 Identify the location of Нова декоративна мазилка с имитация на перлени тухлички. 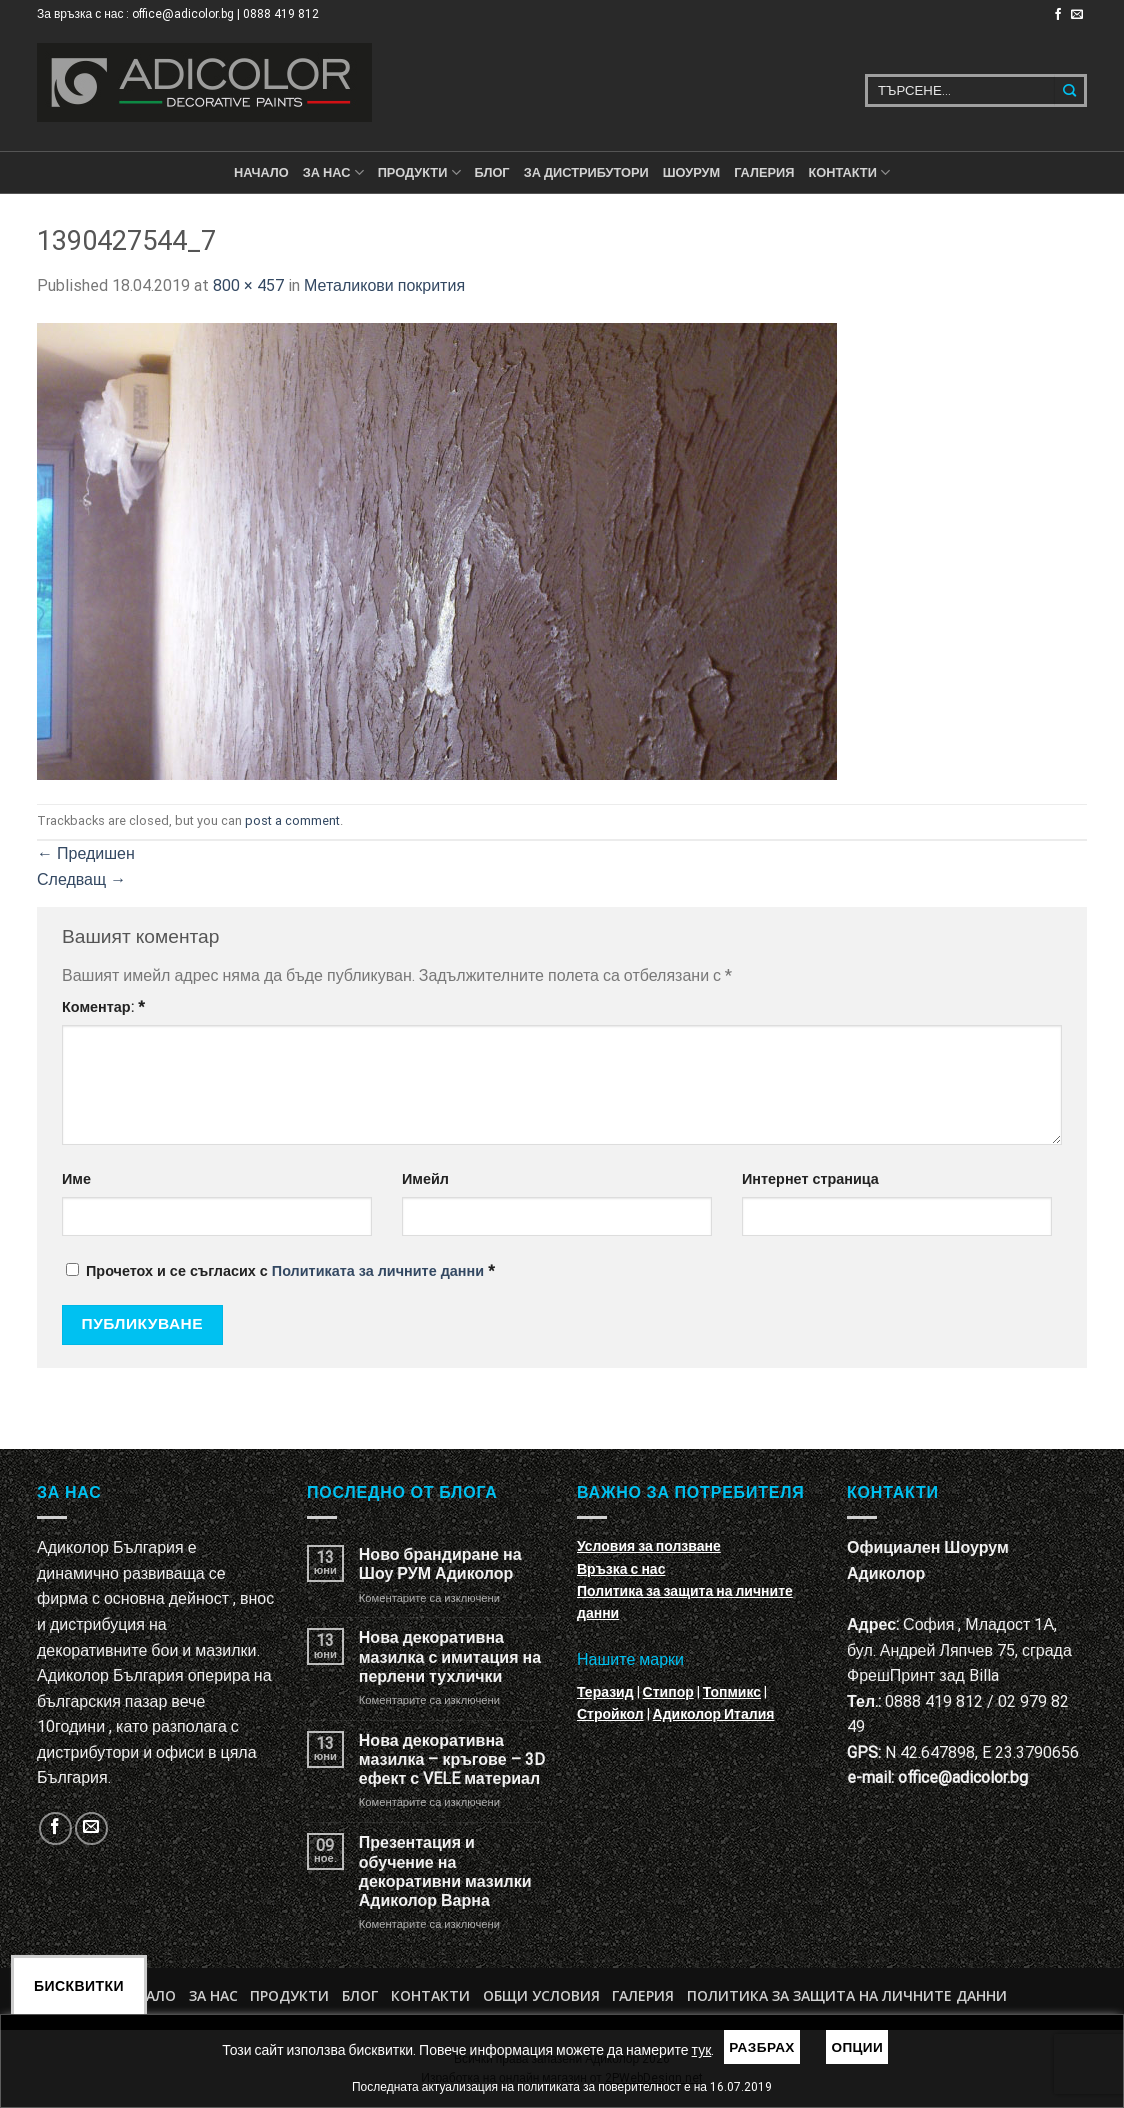
(450, 1656).